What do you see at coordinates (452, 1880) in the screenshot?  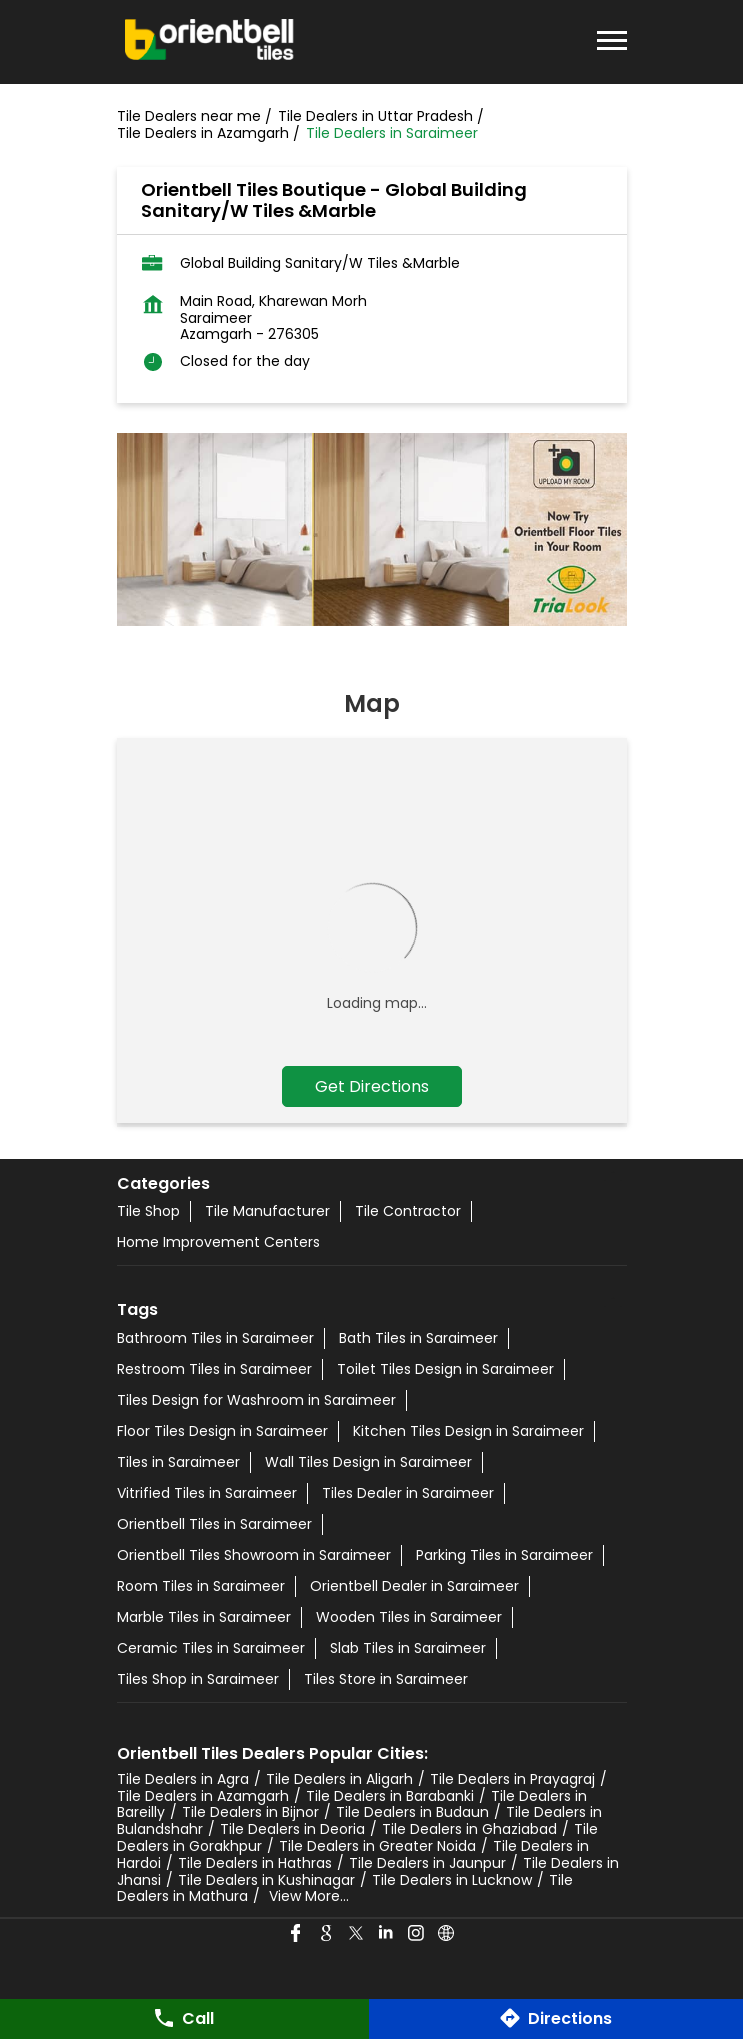 I see `Tile Dealers in Lucknow` at bounding box center [452, 1880].